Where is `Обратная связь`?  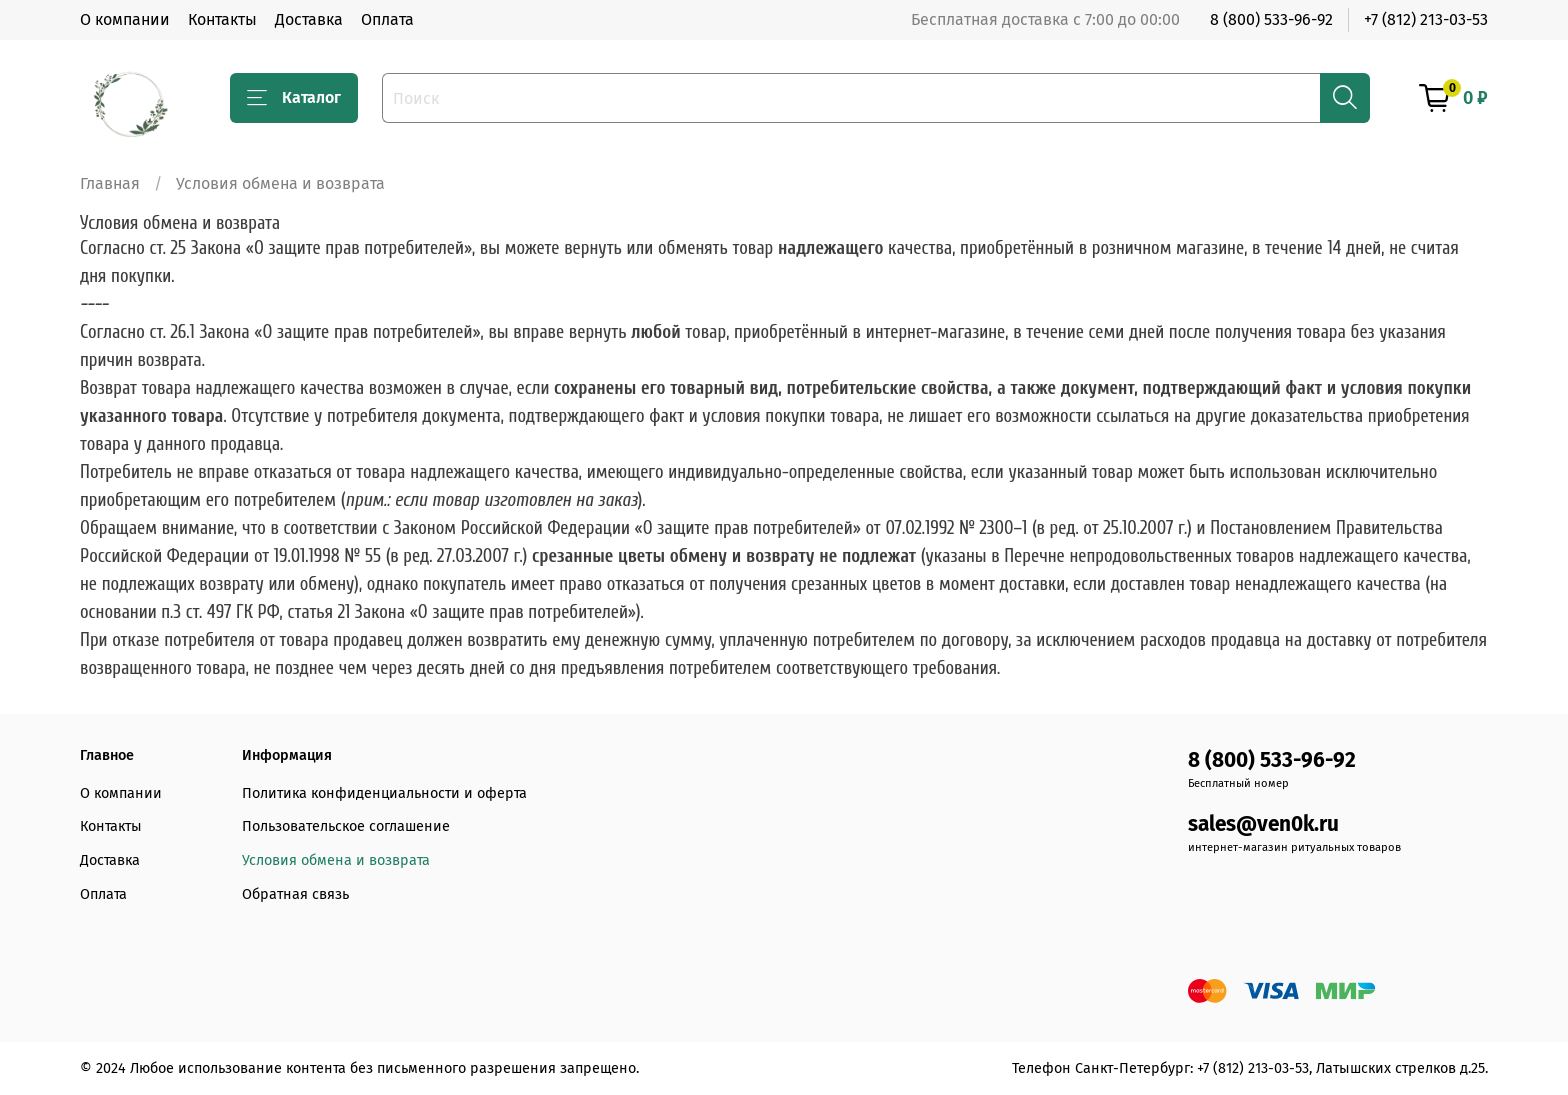 Обратная связь is located at coordinates (295, 894).